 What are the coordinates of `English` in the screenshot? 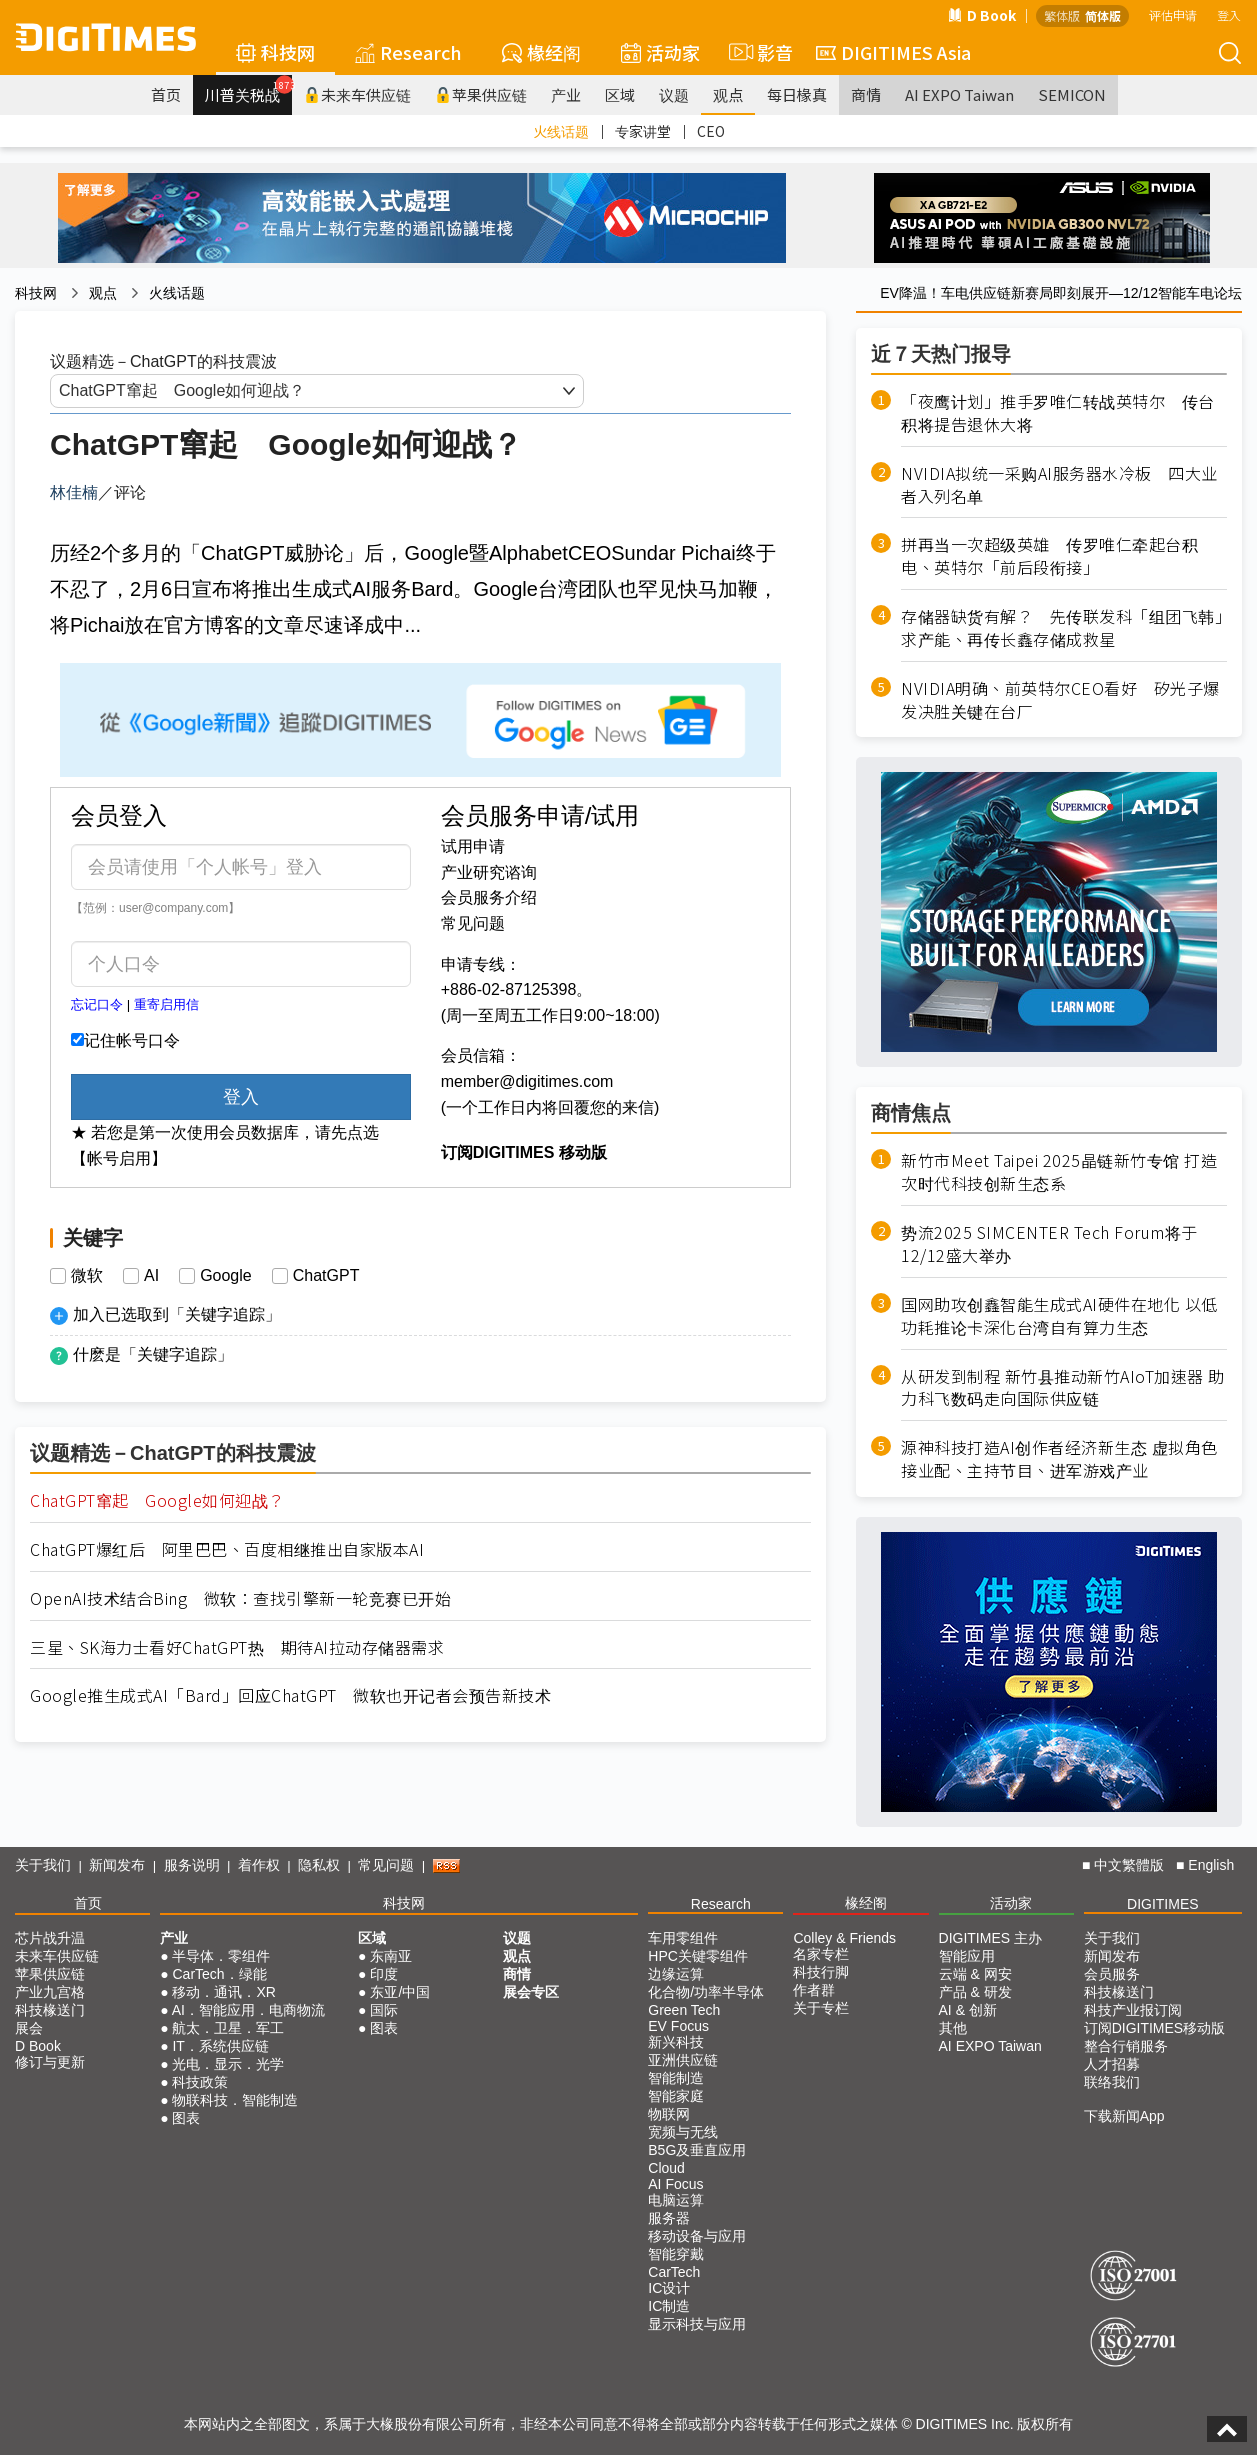 It's located at (1211, 1865).